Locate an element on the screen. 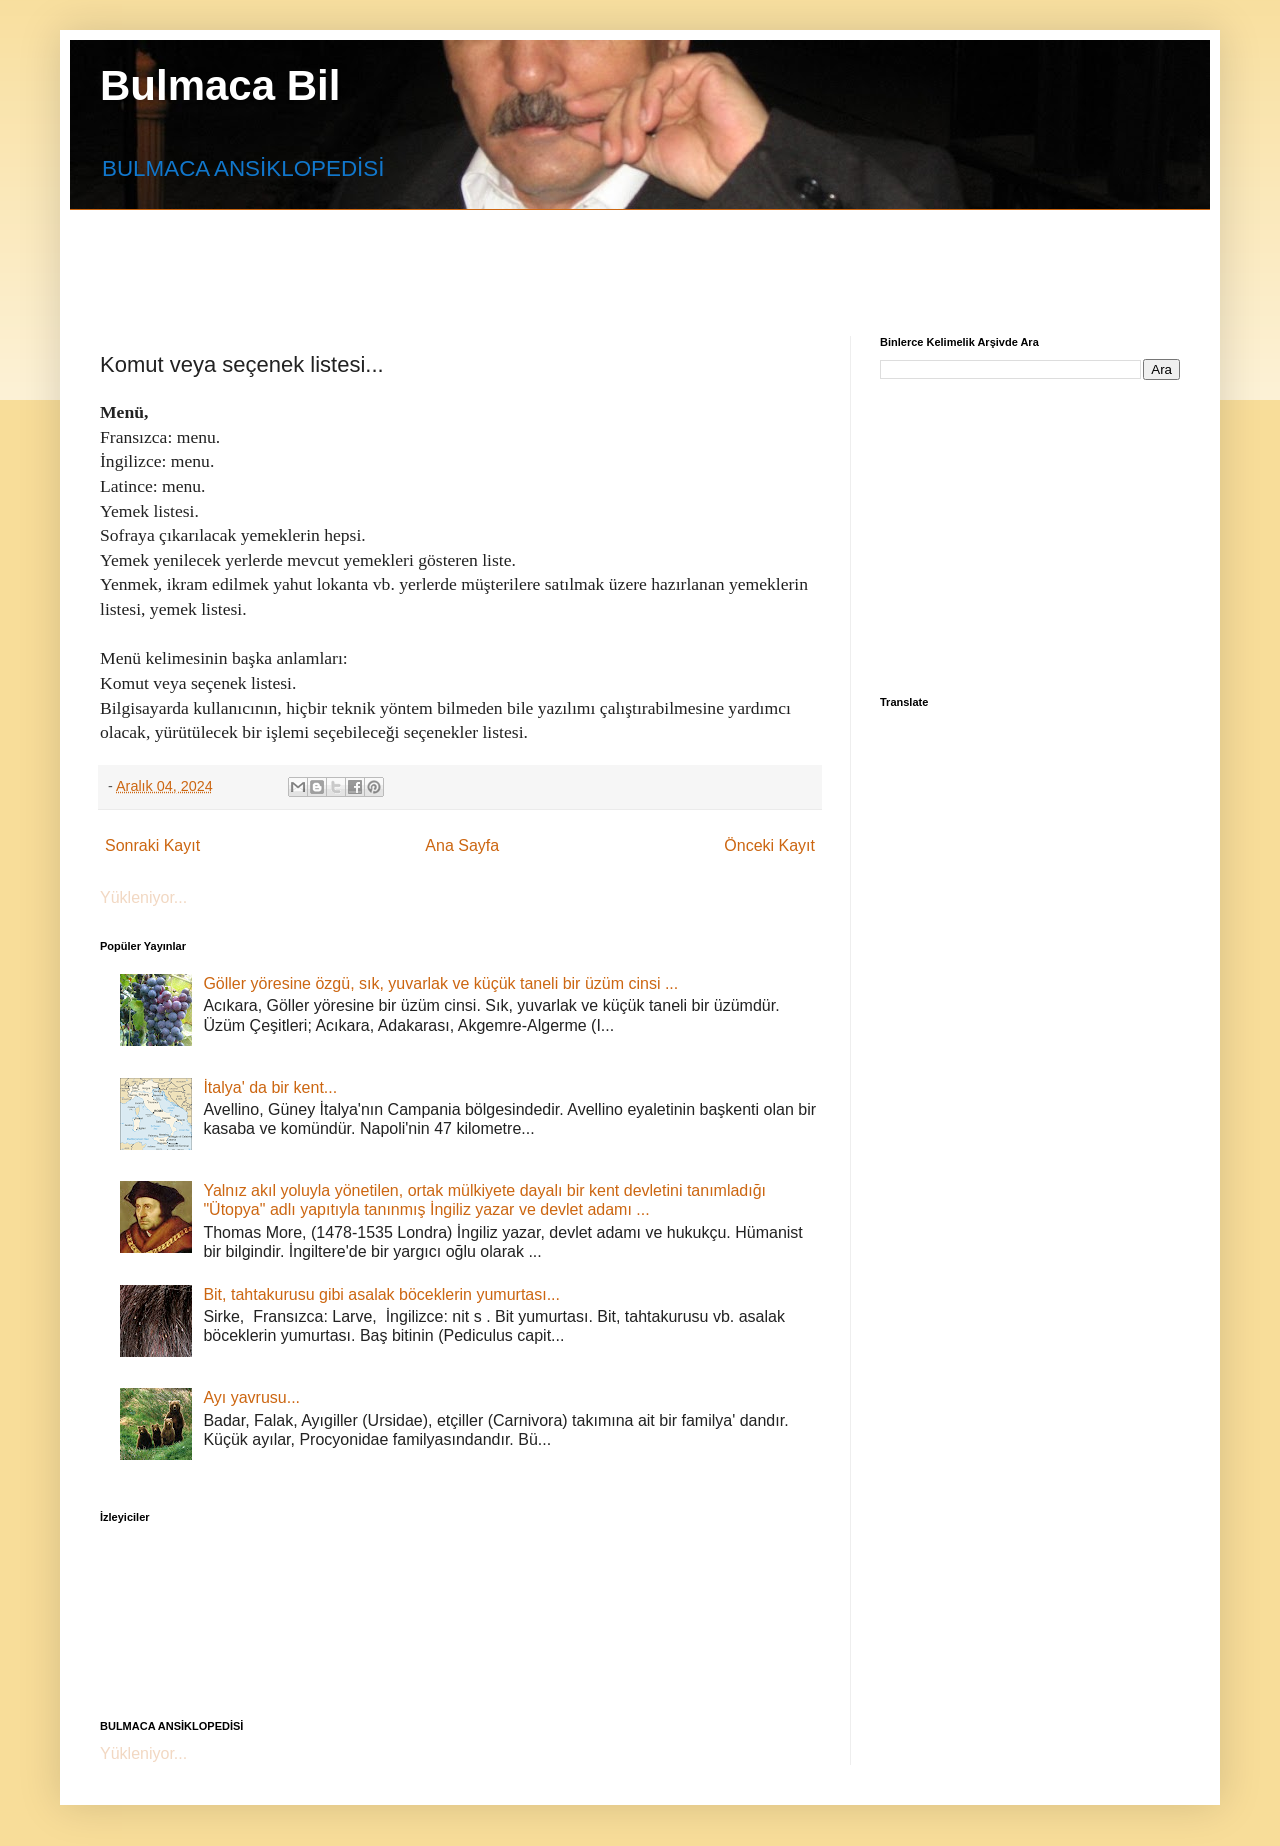 The width and height of the screenshot is (1280, 1846). Önceki Kayıt is located at coordinates (769, 845).